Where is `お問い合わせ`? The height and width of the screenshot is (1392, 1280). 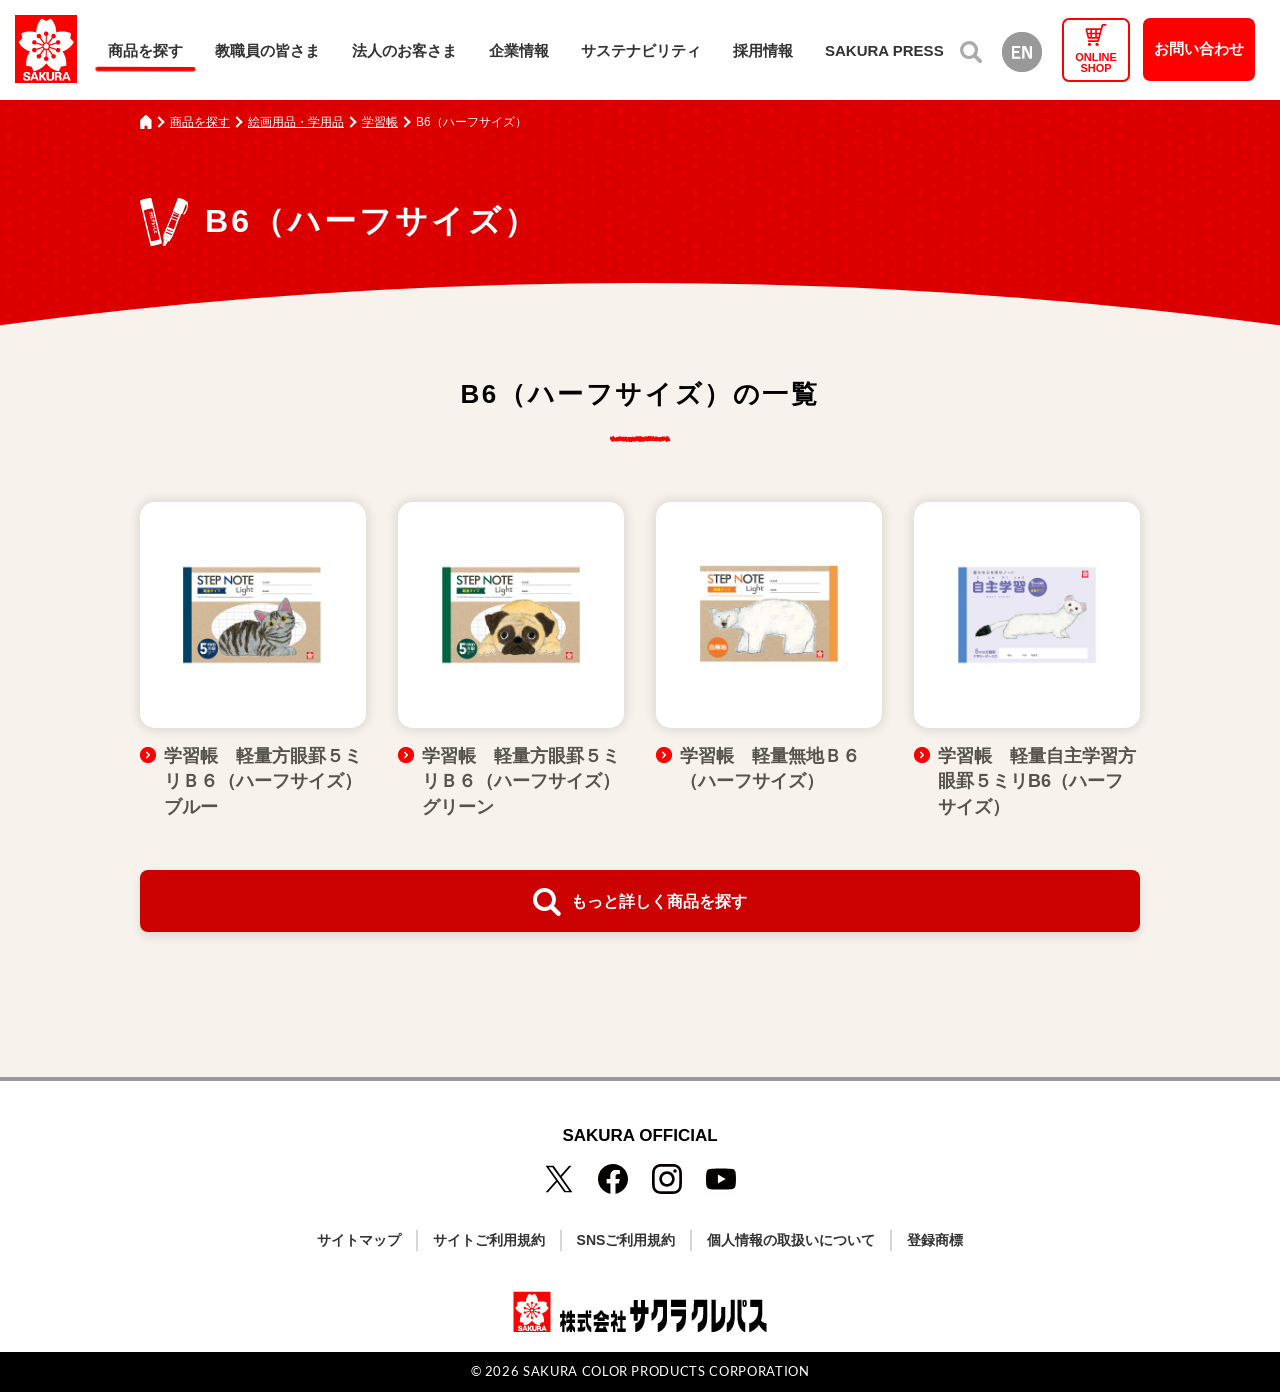 お問い合わせ is located at coordinates (1199, 48).